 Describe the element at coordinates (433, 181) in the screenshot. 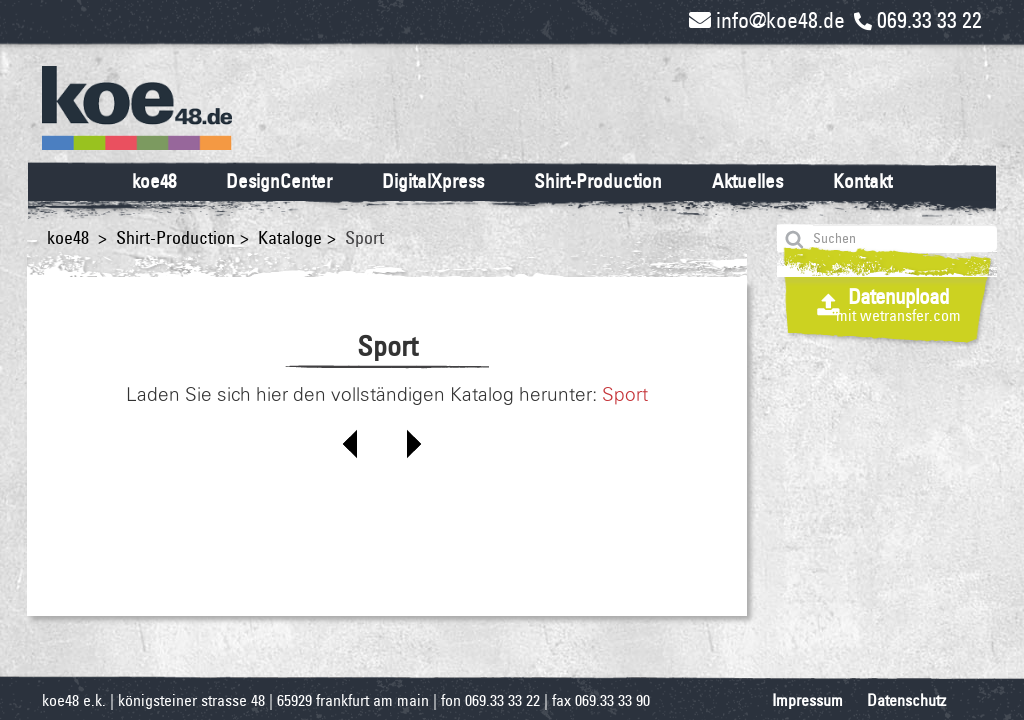

I see `DigitalXpress` at that location.